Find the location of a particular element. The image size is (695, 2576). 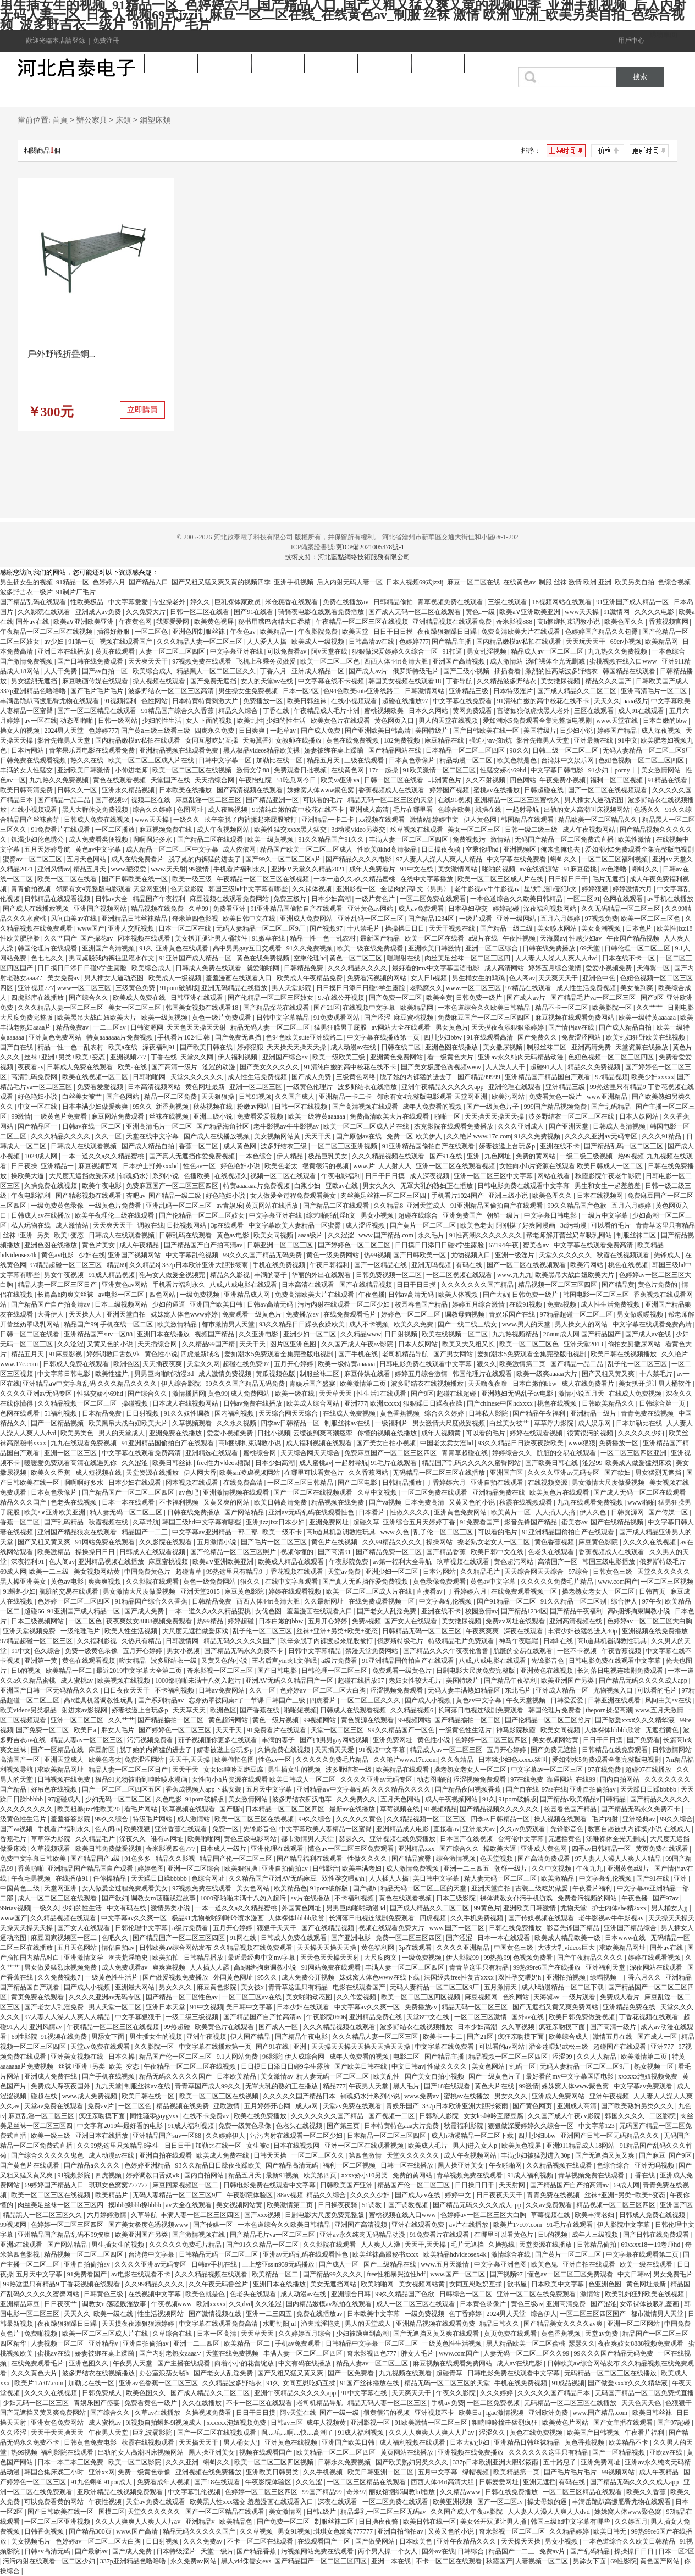

销魂奶水汁系列小说 is located at coordinates (149, 1176).